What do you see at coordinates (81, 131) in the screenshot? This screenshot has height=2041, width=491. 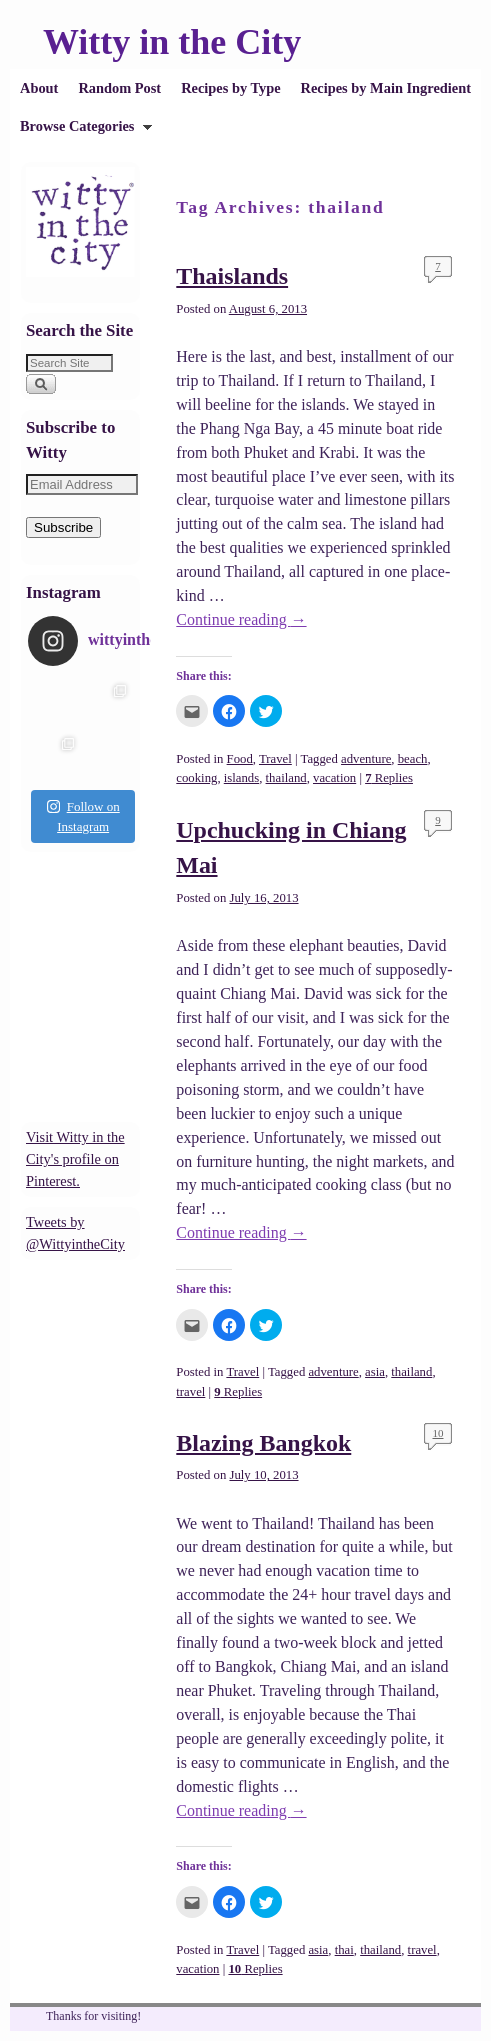 I see `Browse Categories` at bounding box center [81, 131].